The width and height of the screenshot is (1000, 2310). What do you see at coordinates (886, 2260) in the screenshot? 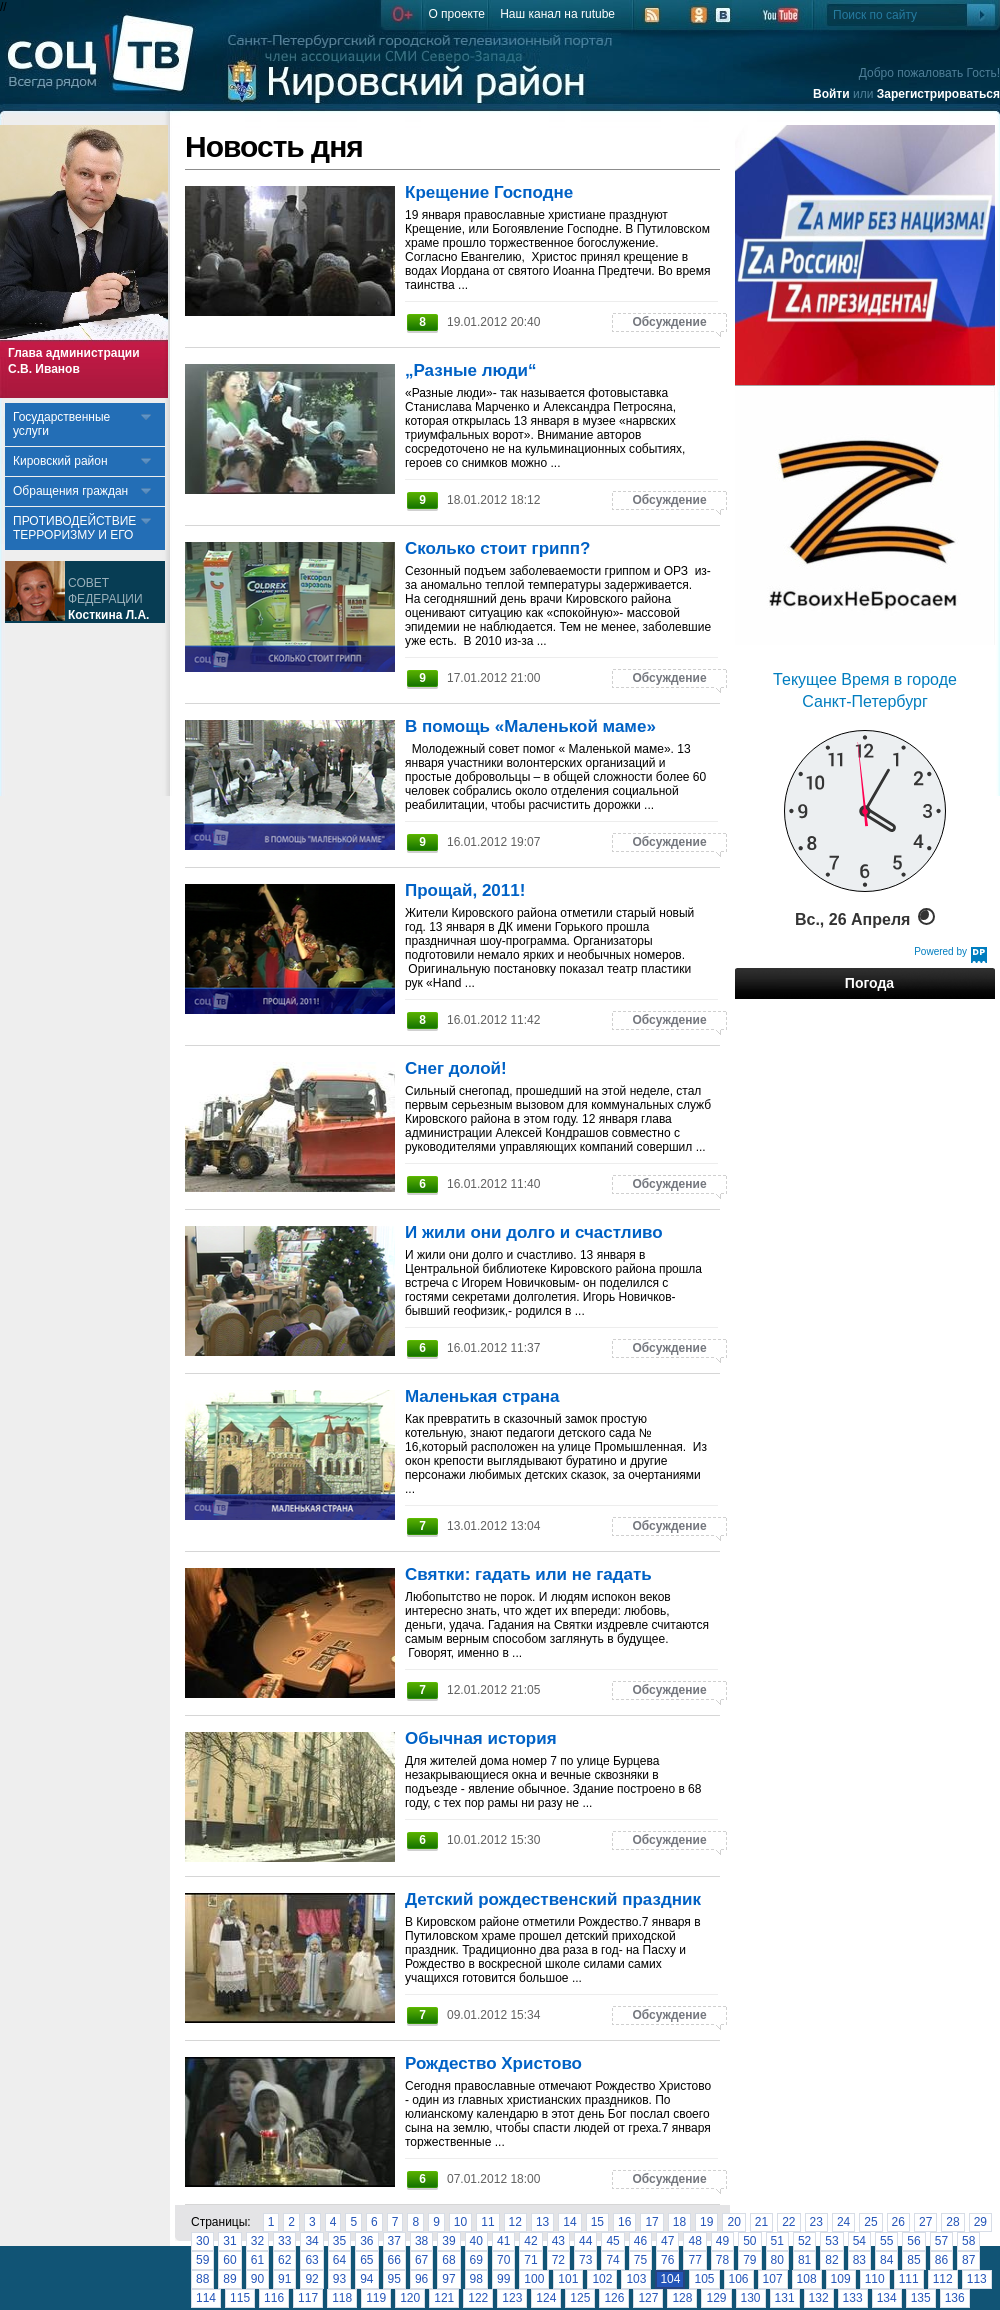
I see `84` at bounding box center [886, 2260].